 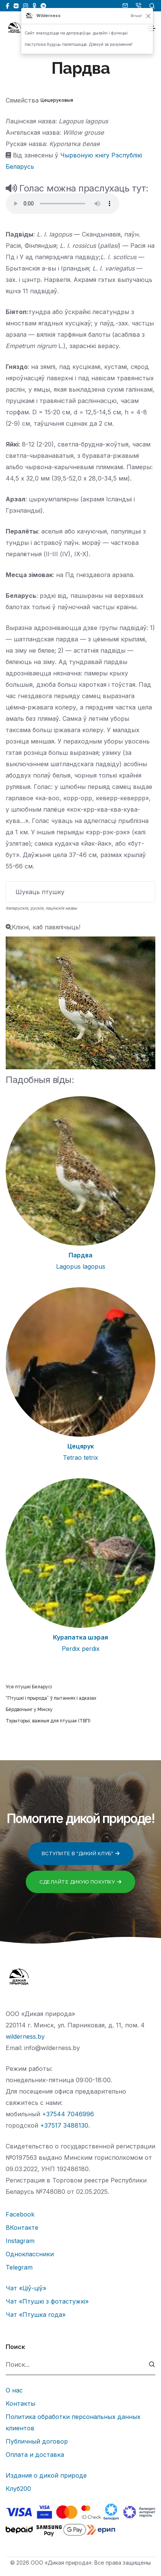 What do you see at coordinates (20, 2241) in the screenshot?
I see `Instagram` at bounding box center [20, 2241].